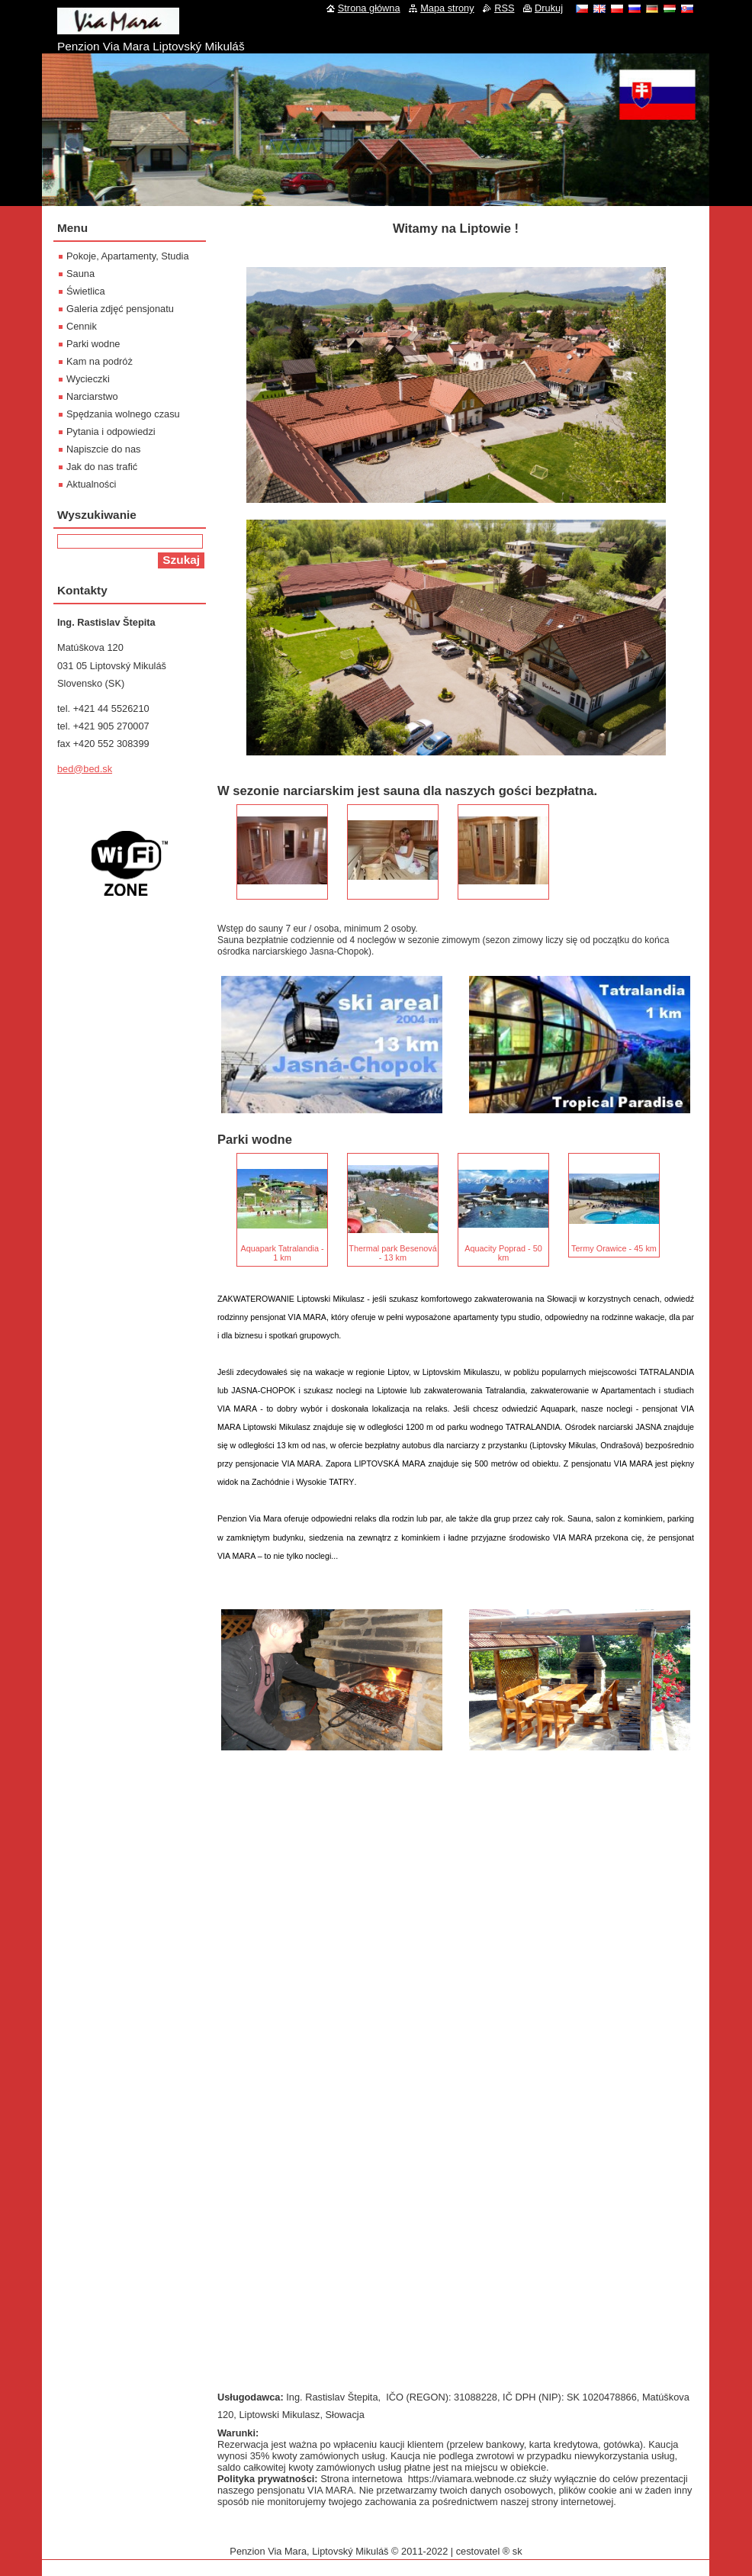 This screenshot has width=752, height=2576. What do you see at coordinates (92, 396) in the screenshot?
I see `Narciarstwo` at bounding box center [92, 396].